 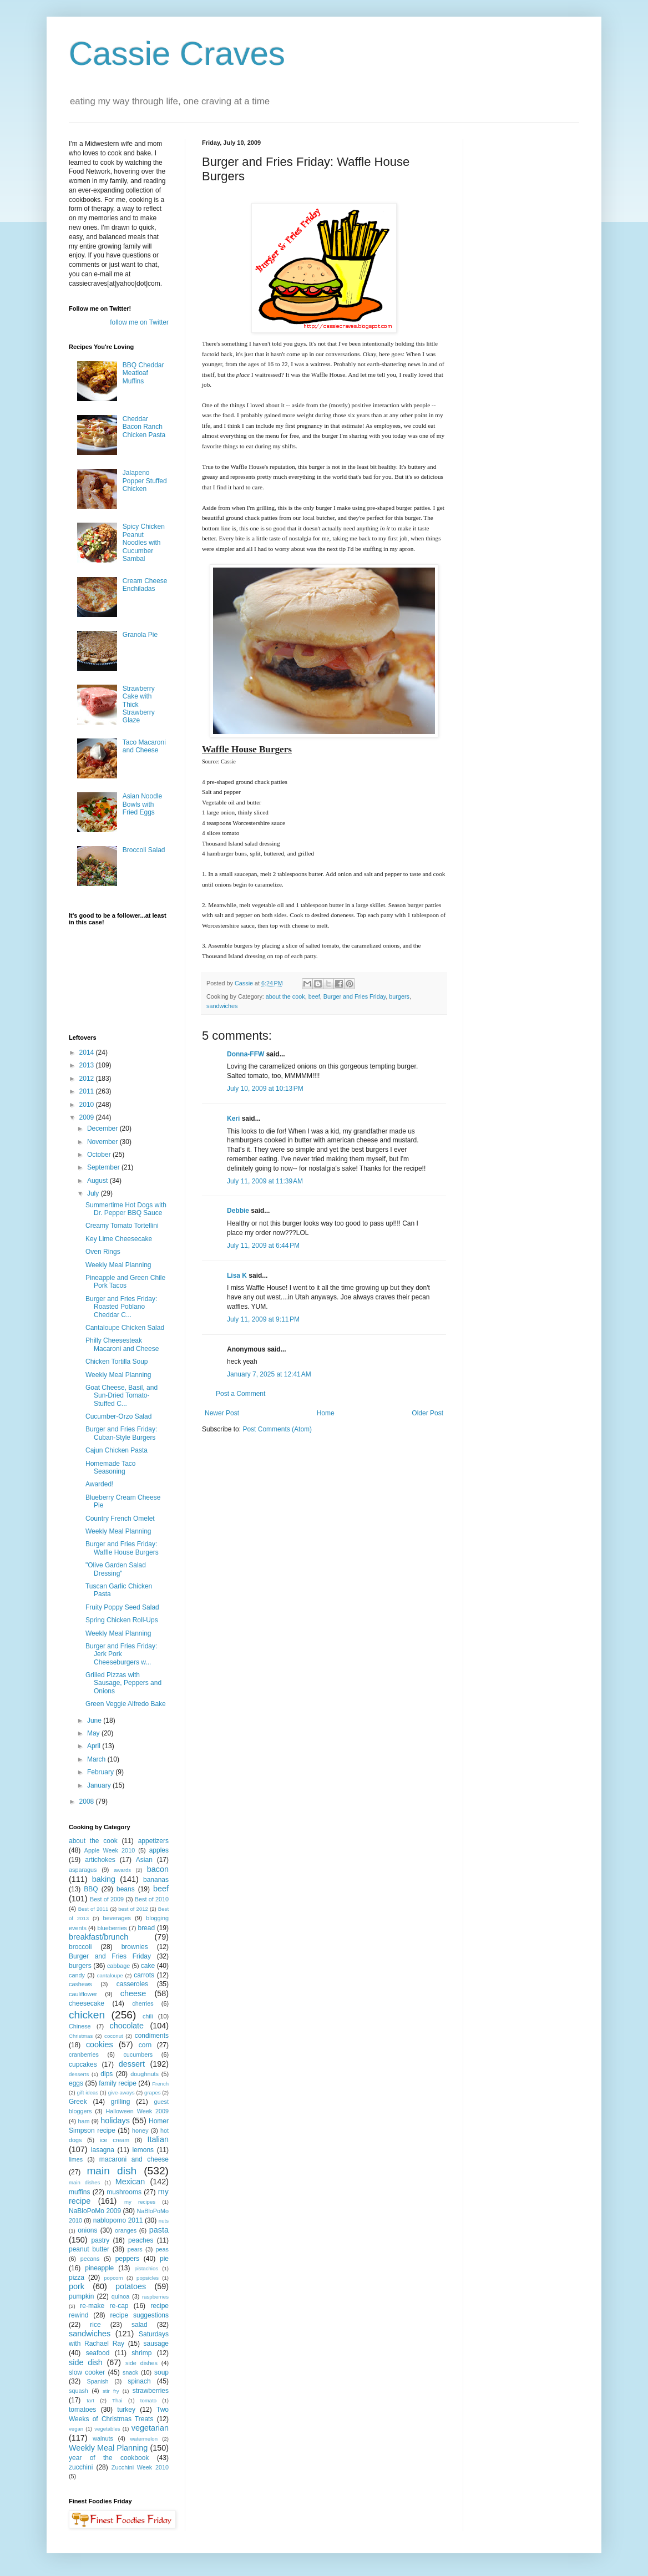 What do you see at coordinates (87, 1091) in the screenshot?
I see `2011` at bounding box center [87, 1091].